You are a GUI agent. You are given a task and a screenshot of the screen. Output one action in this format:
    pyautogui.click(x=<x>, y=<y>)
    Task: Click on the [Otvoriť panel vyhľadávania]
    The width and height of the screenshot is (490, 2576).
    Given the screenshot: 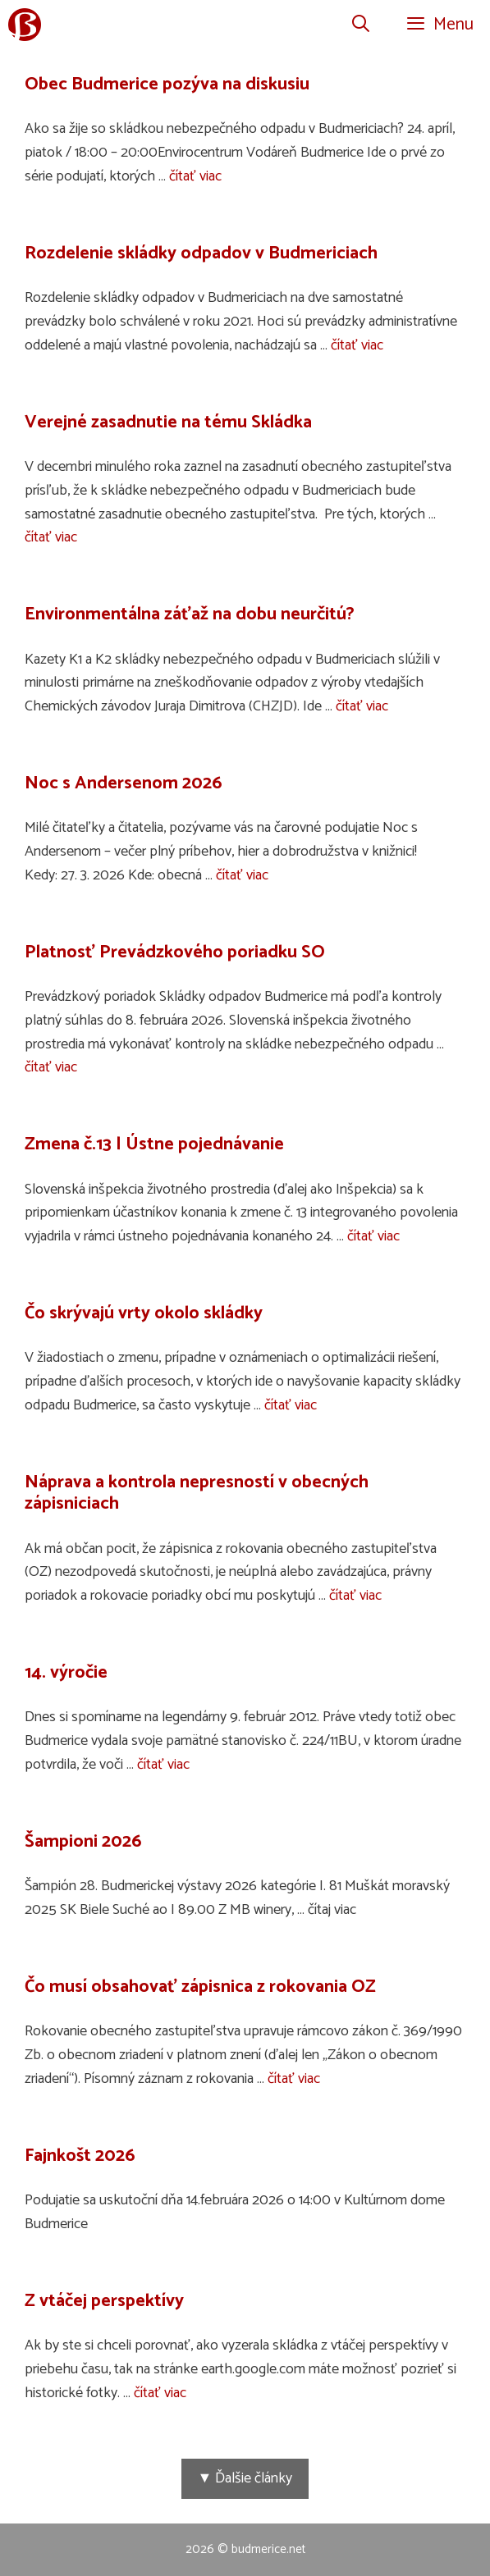 What is the action you would take?
    pyautogui.click(x=360, y=24)
    